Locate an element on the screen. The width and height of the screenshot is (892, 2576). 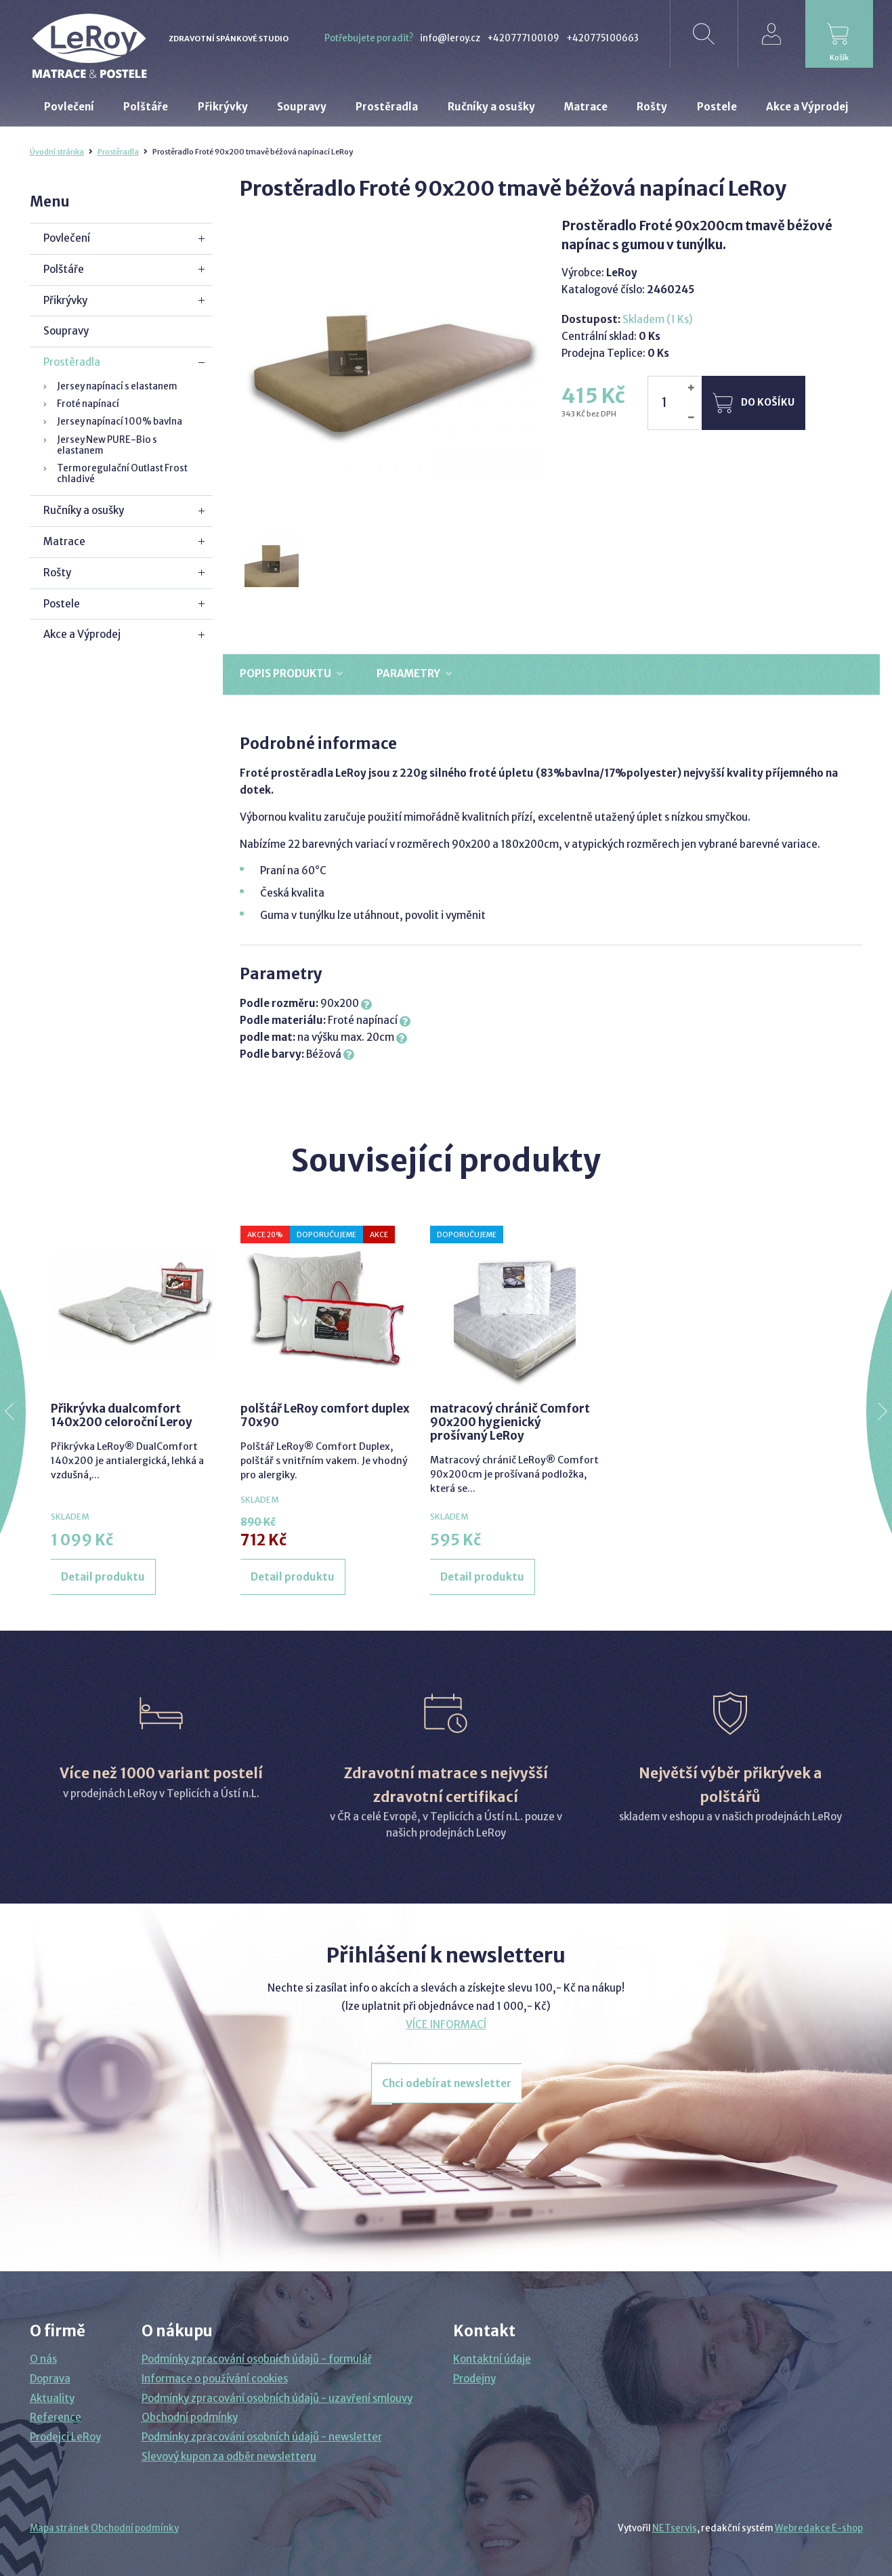
Termoregulační Outlast Frost chladivé is located at coordinates (122, 474).